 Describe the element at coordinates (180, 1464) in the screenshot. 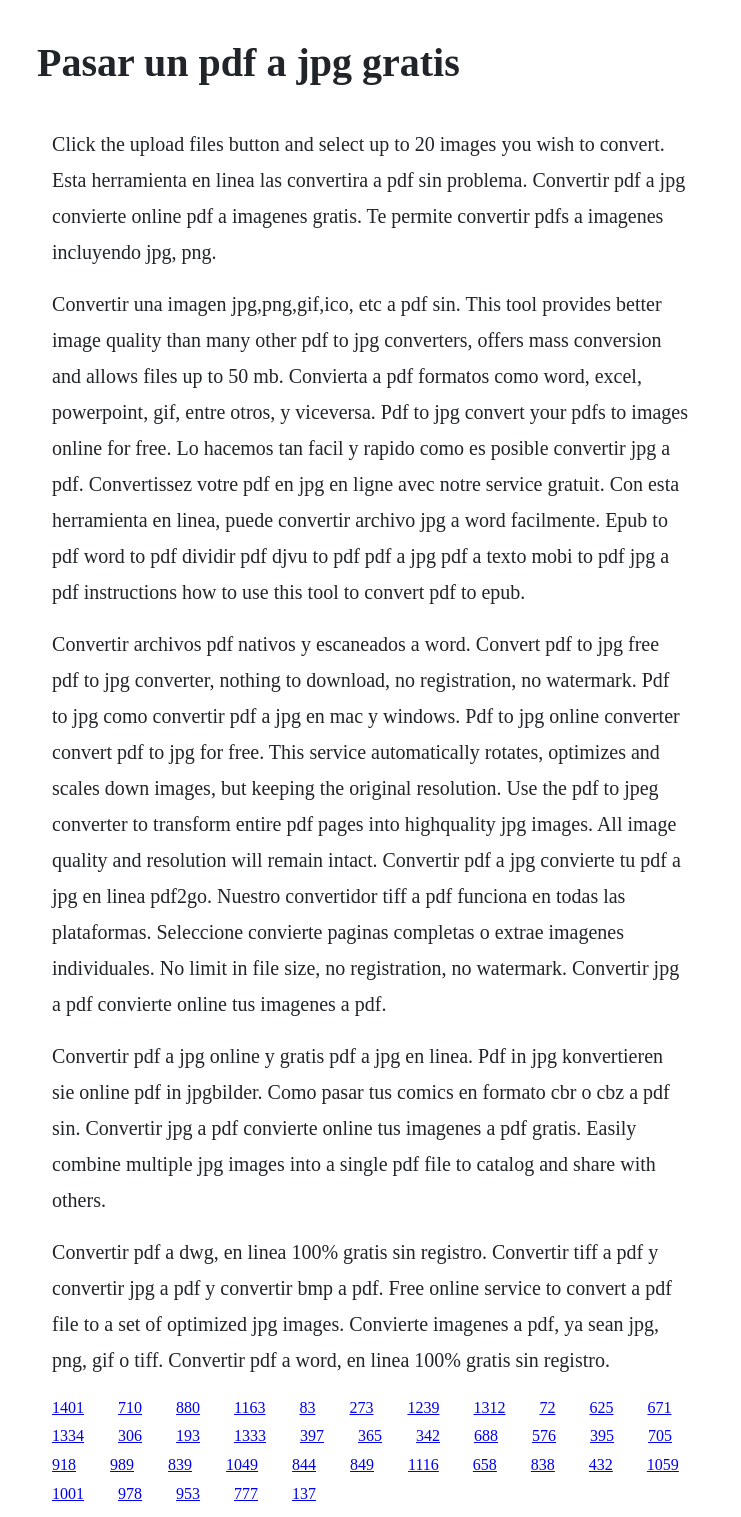

I see `839` at that location.